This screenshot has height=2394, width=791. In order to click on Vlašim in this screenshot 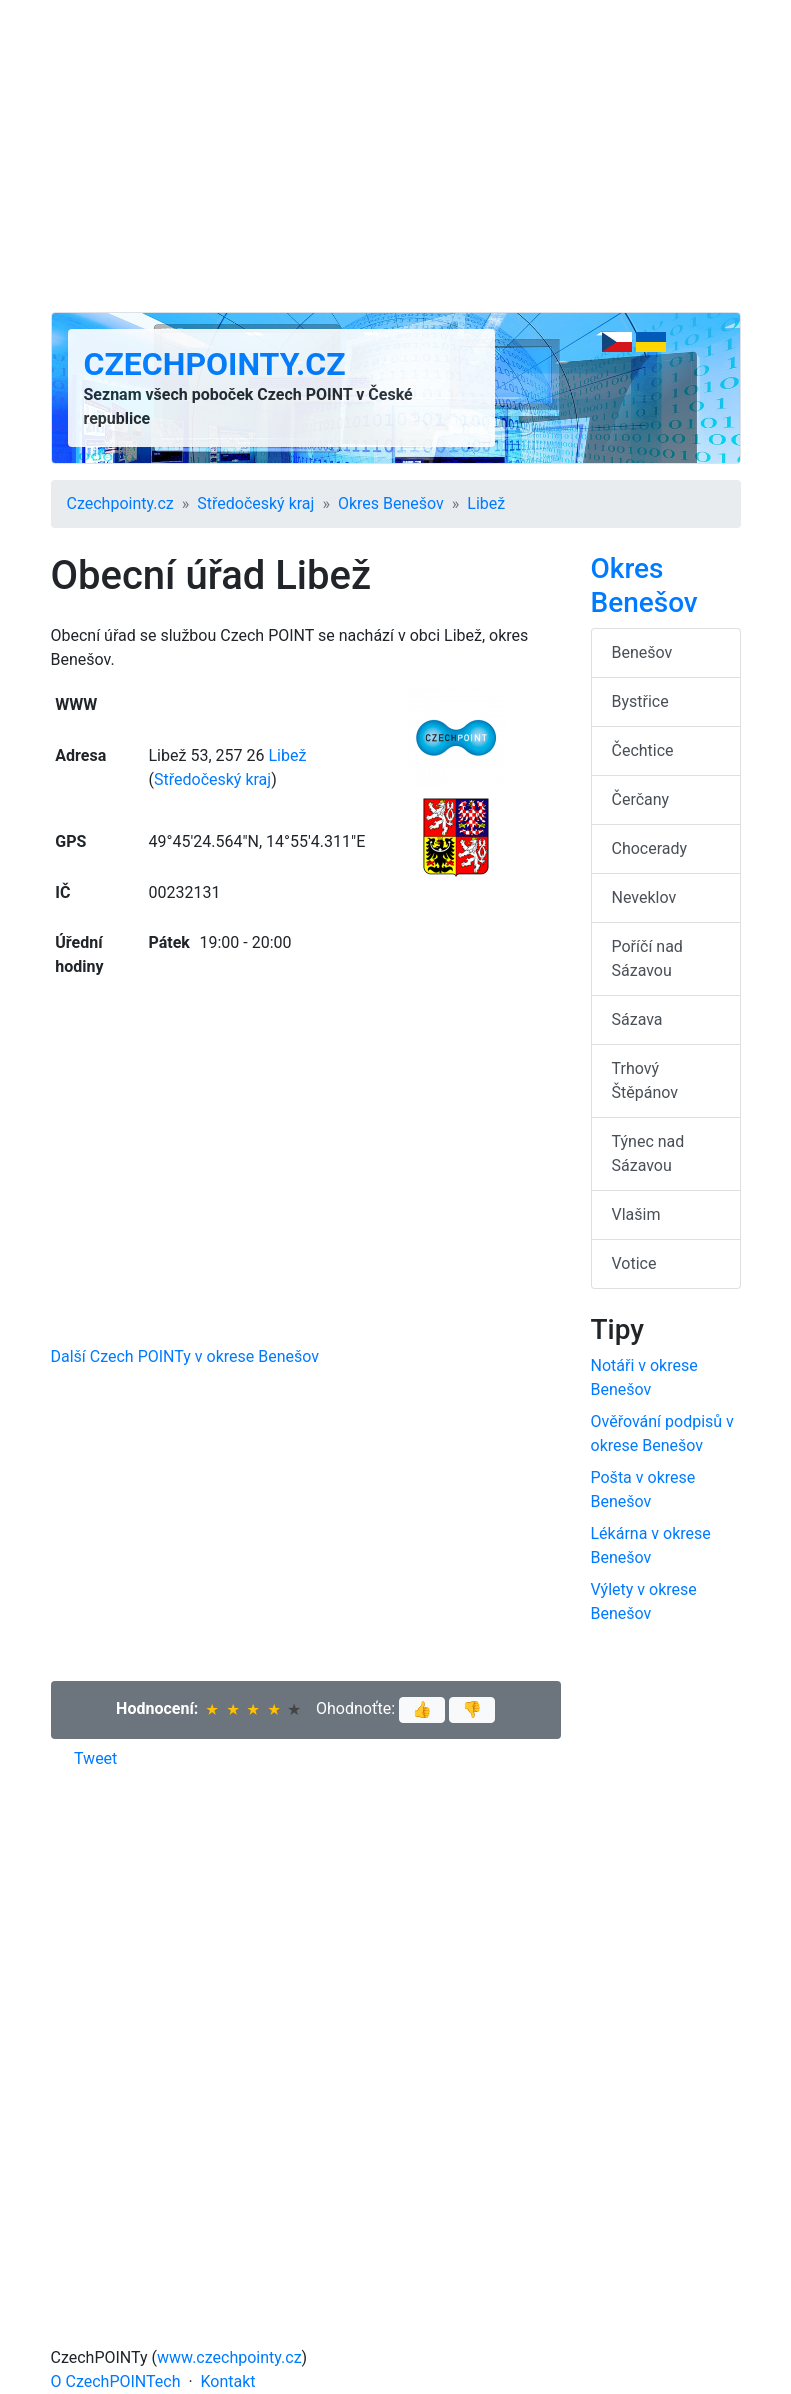, I will do `click(636, 1214)`.